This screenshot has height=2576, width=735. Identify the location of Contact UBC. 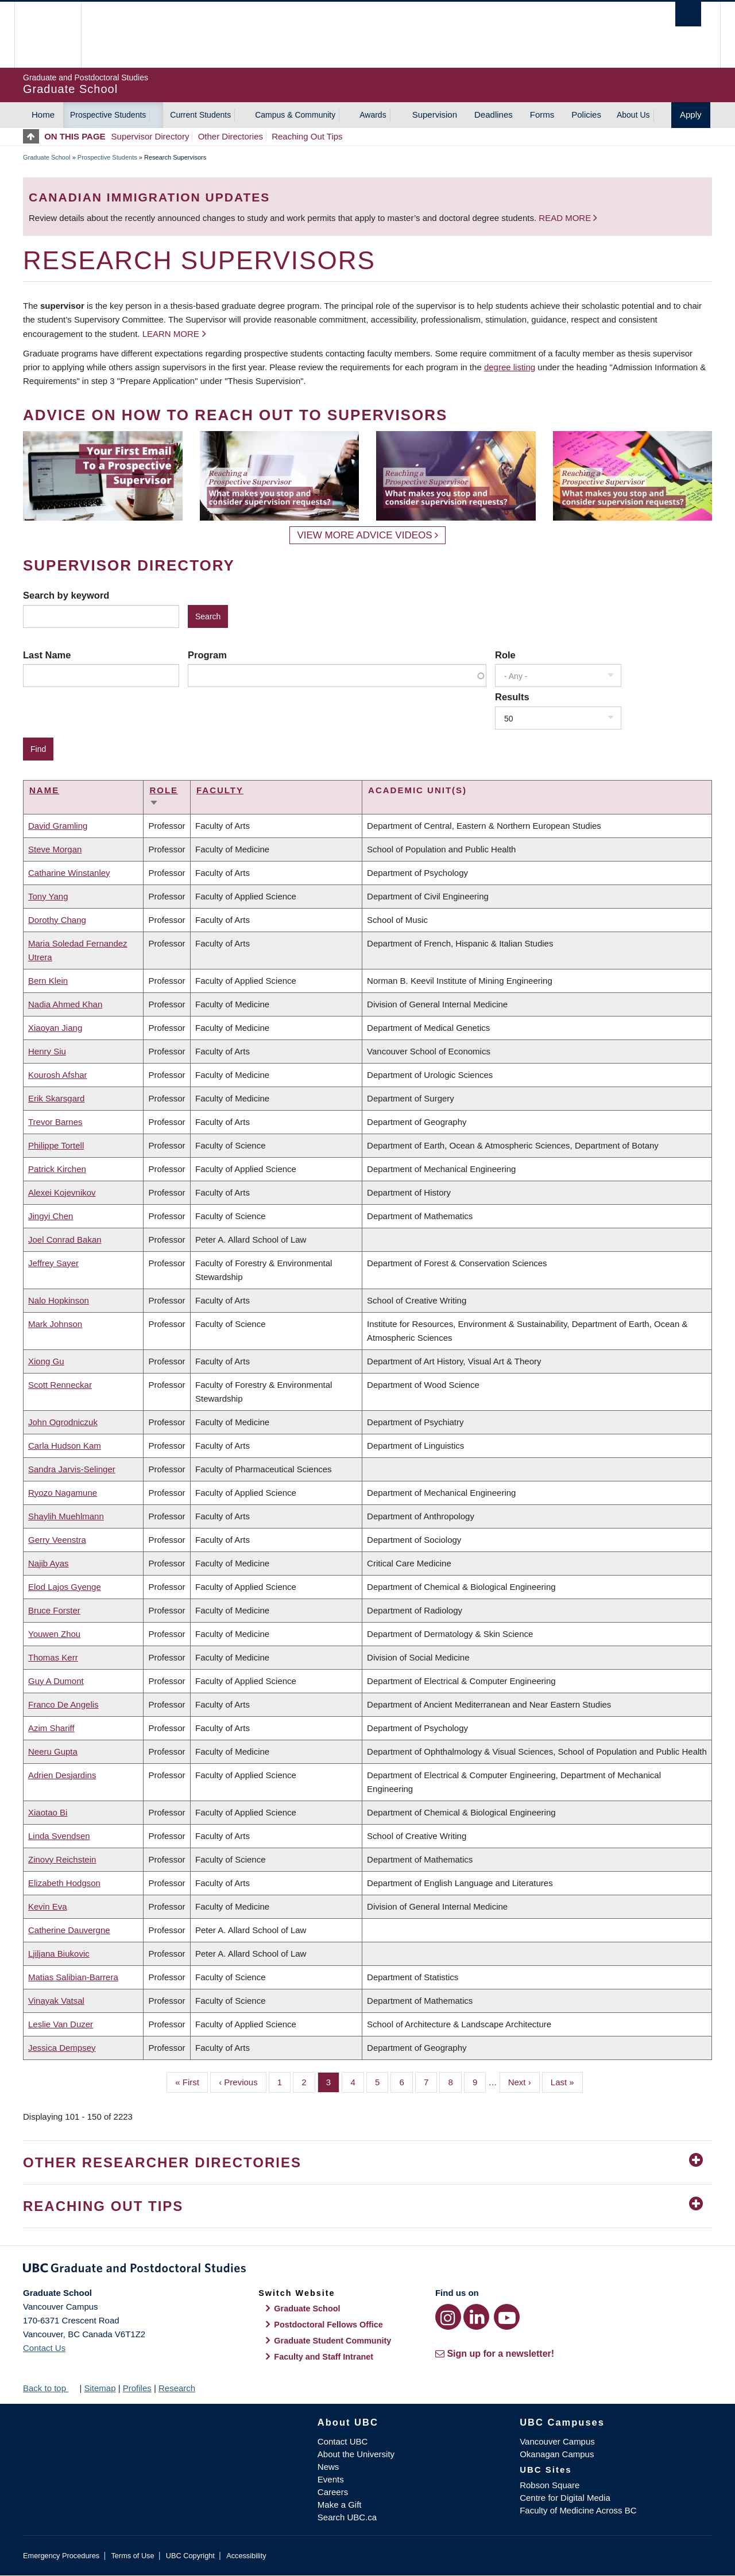
(343, 2441).